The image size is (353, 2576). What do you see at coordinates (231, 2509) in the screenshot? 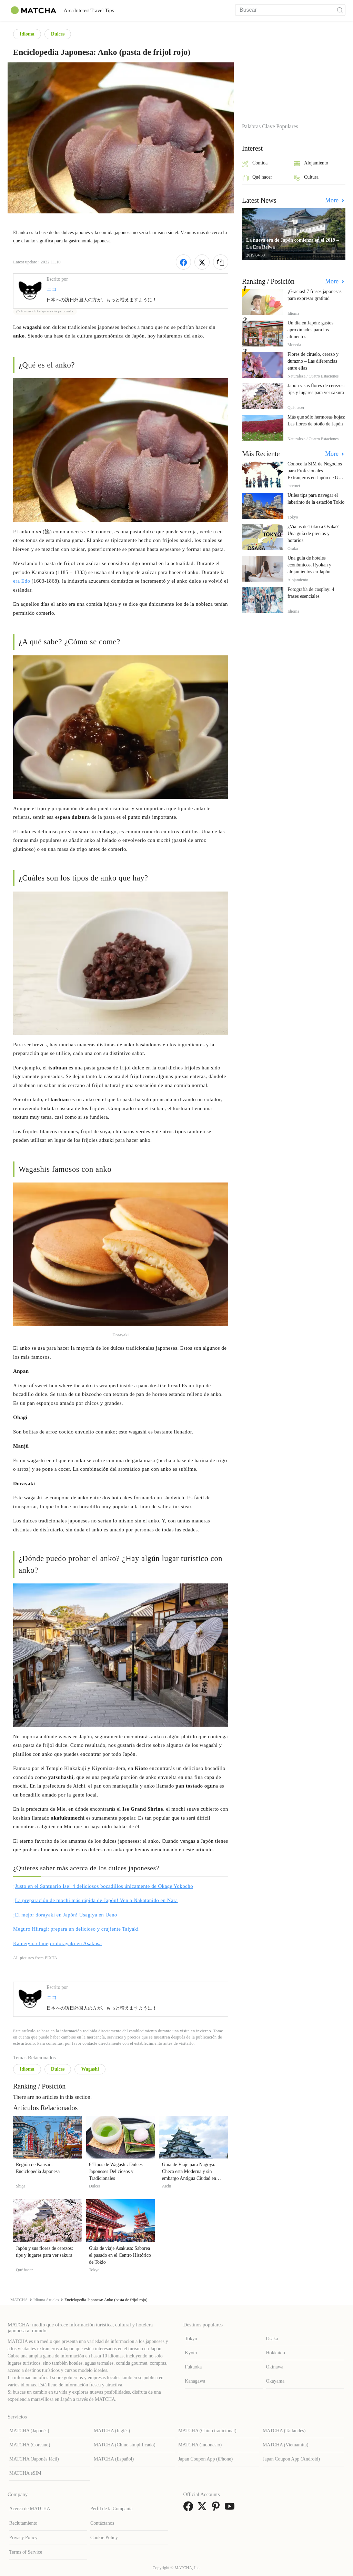
I see `[link external youtube]` at bounding box center [231, 2509].